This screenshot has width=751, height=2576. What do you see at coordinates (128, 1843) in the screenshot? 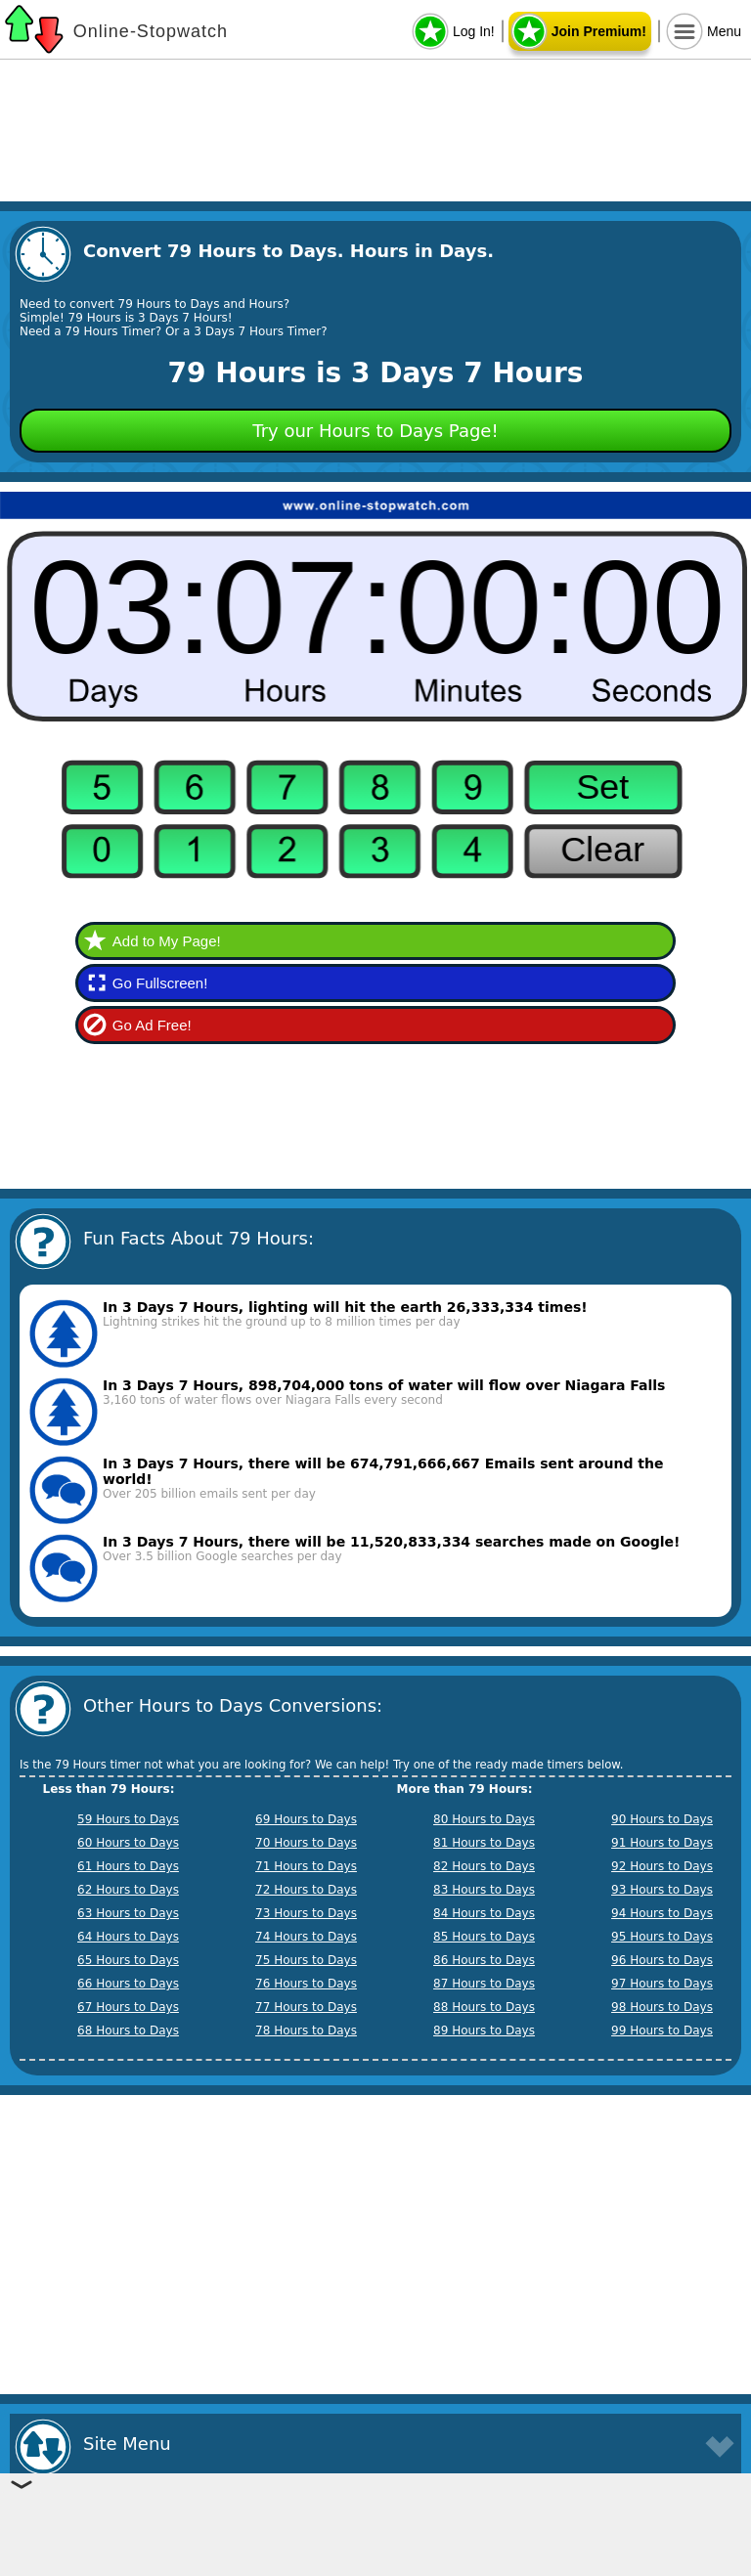
I see `60 Hours to Days` at bounding box center [128, 1843].